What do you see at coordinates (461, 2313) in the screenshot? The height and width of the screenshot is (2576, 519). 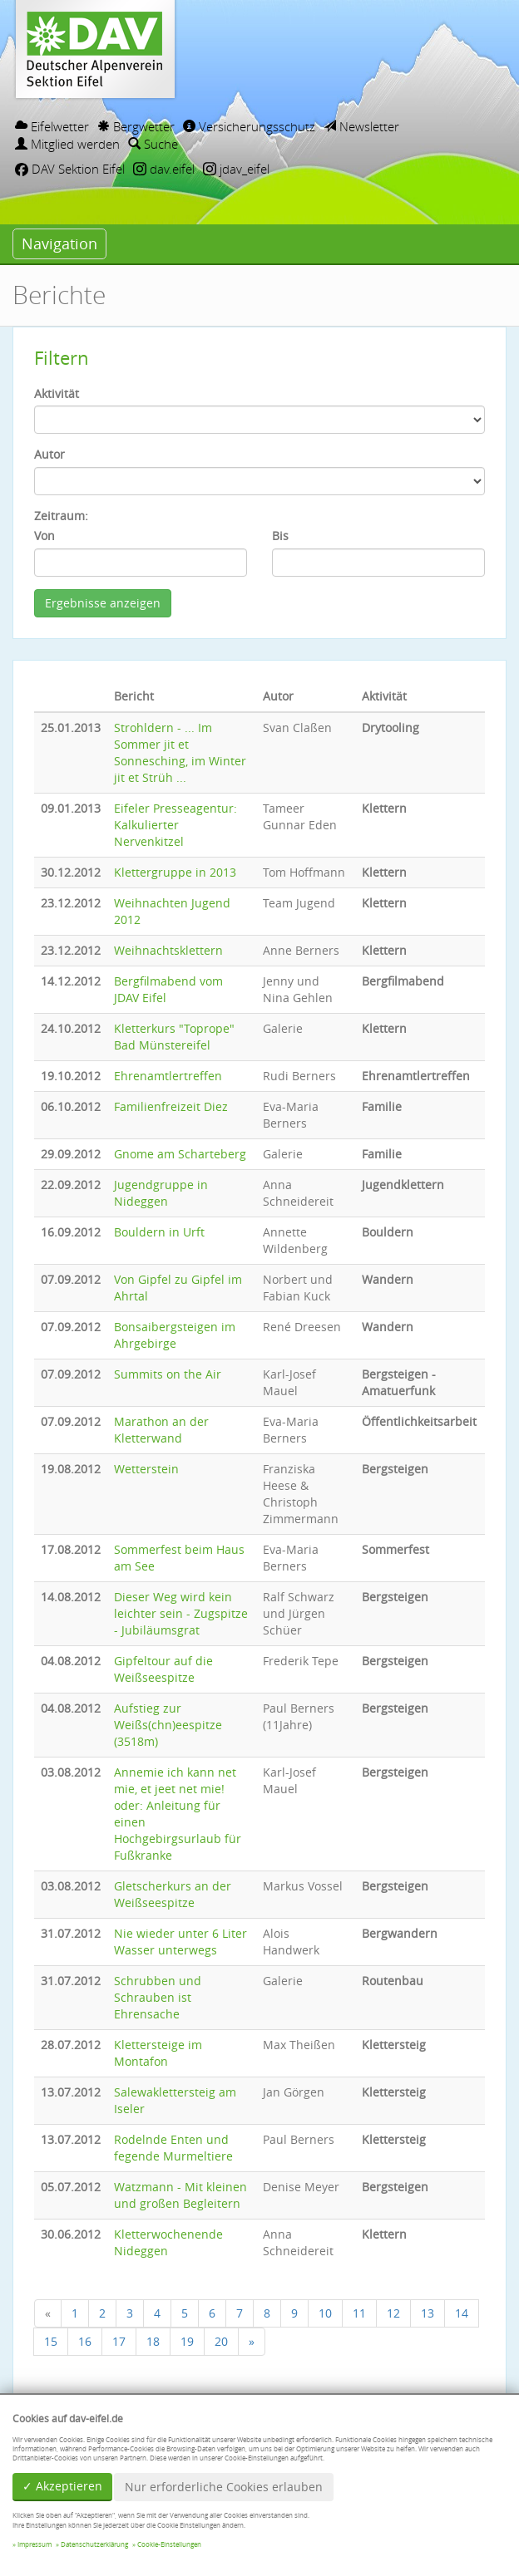 I see `14` at bounding box center [461, 2313].